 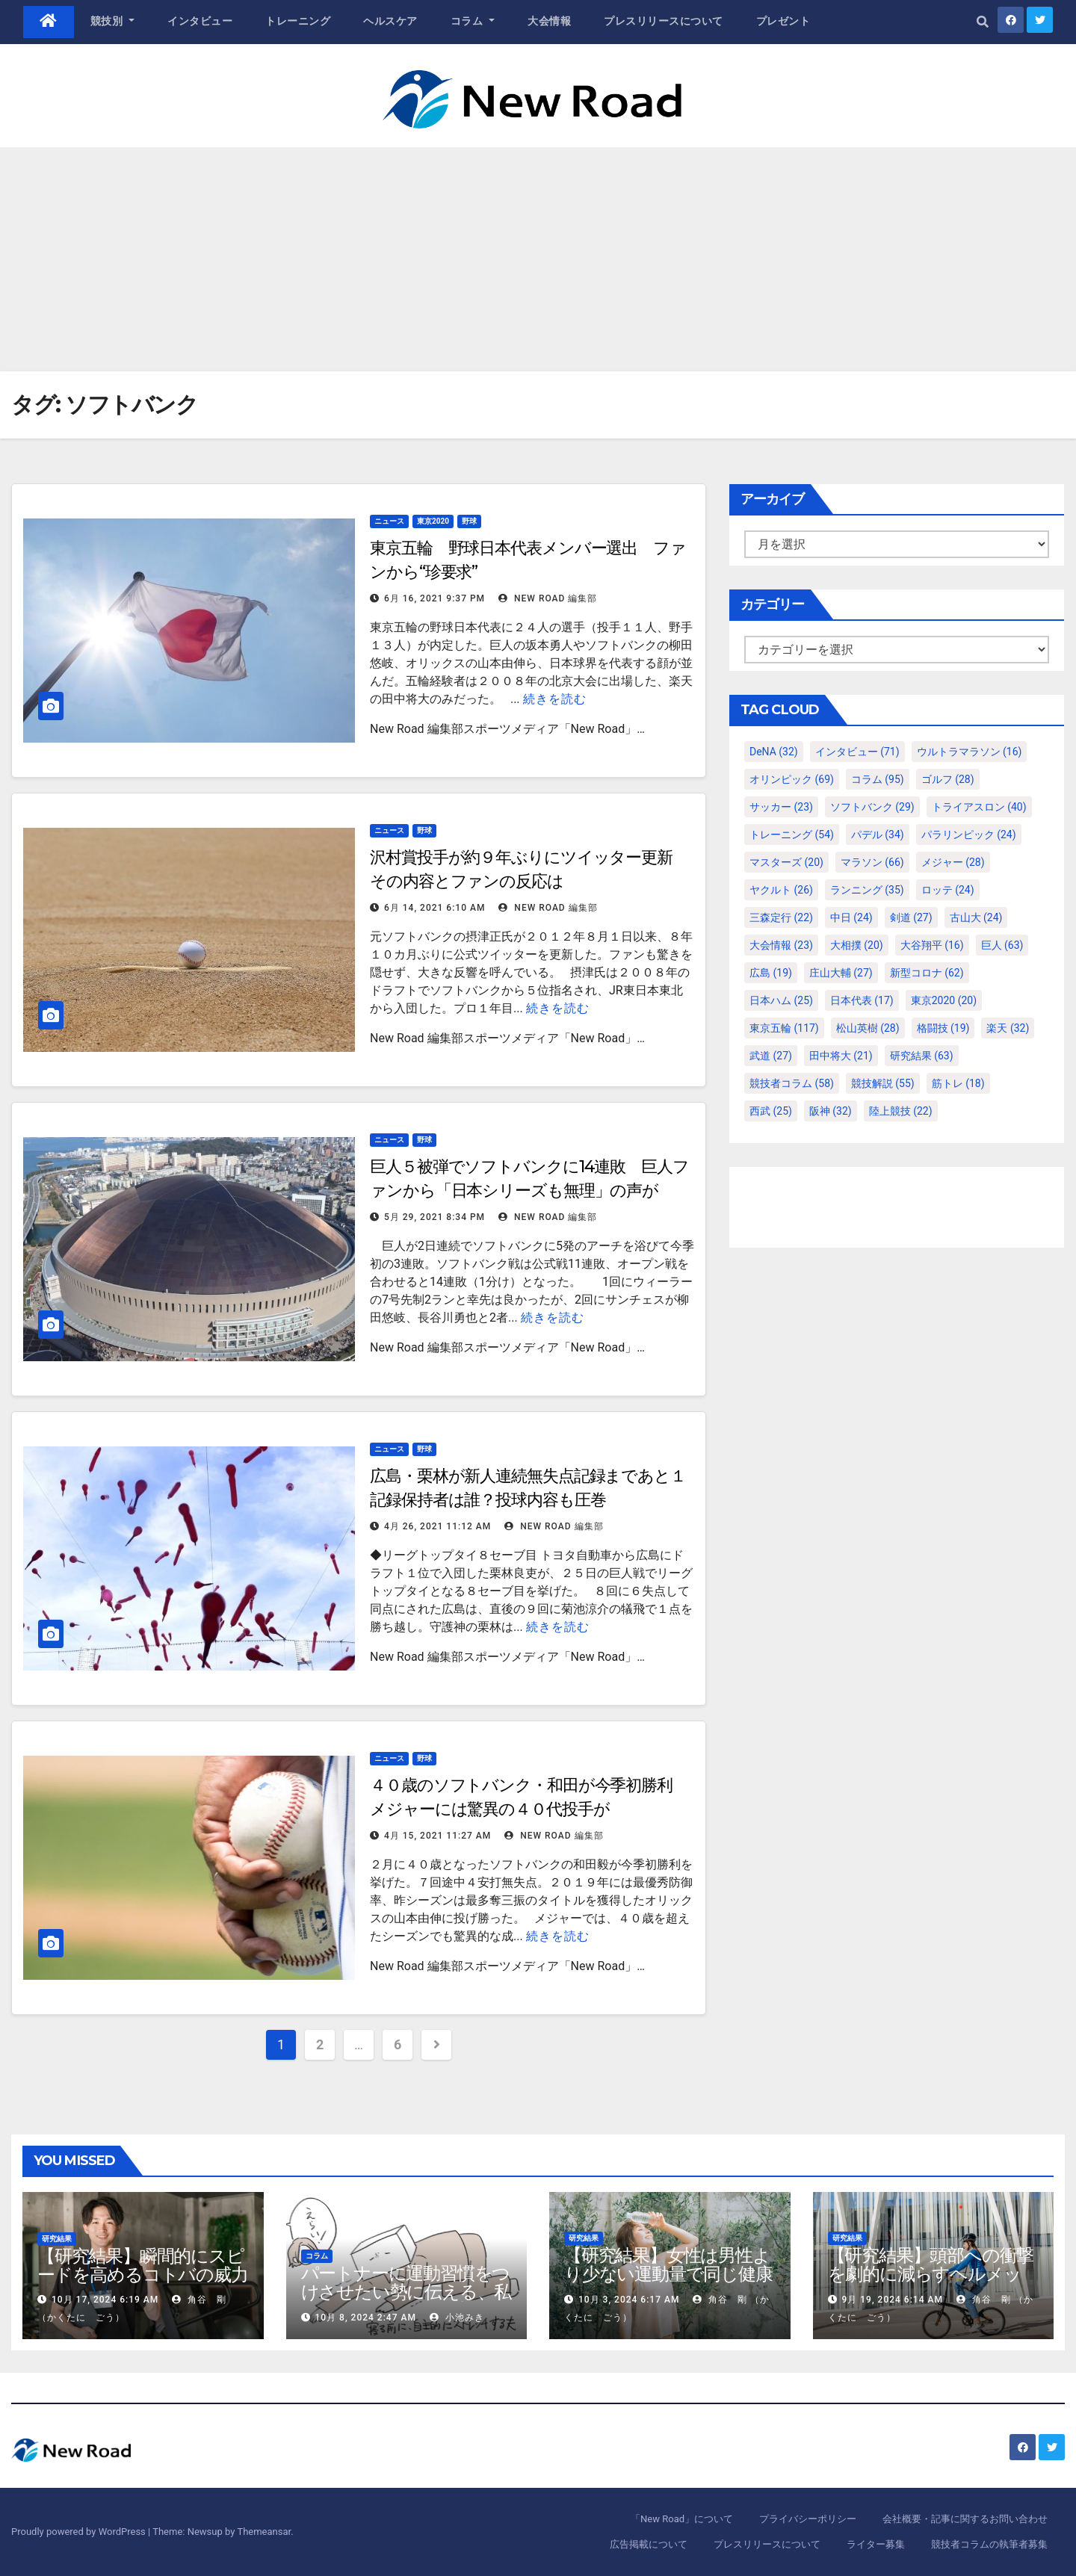 What do you see at coordinates (770, 1111) in the screenshot?
I see `西武 [西武 (25個の項目)]` at bounding box center [770, 1111].